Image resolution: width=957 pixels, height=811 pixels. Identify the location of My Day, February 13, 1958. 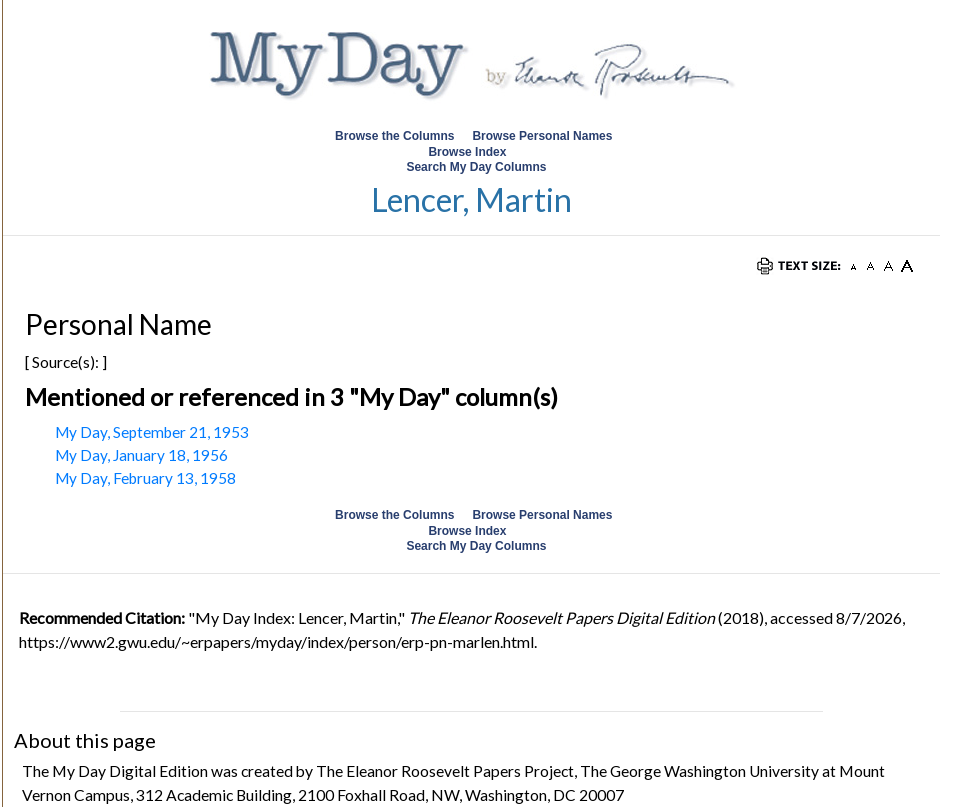
(145, 478).